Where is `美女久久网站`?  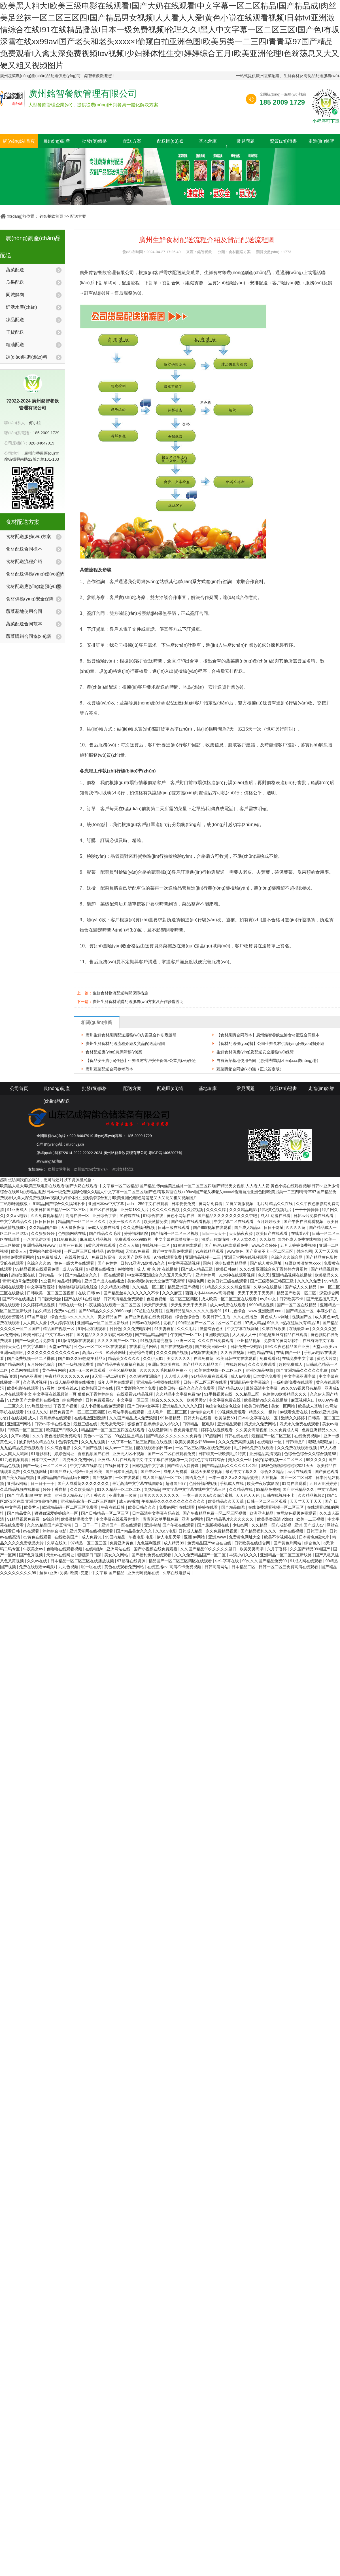
美女久久网站 is located at coordinates (116, 1555).